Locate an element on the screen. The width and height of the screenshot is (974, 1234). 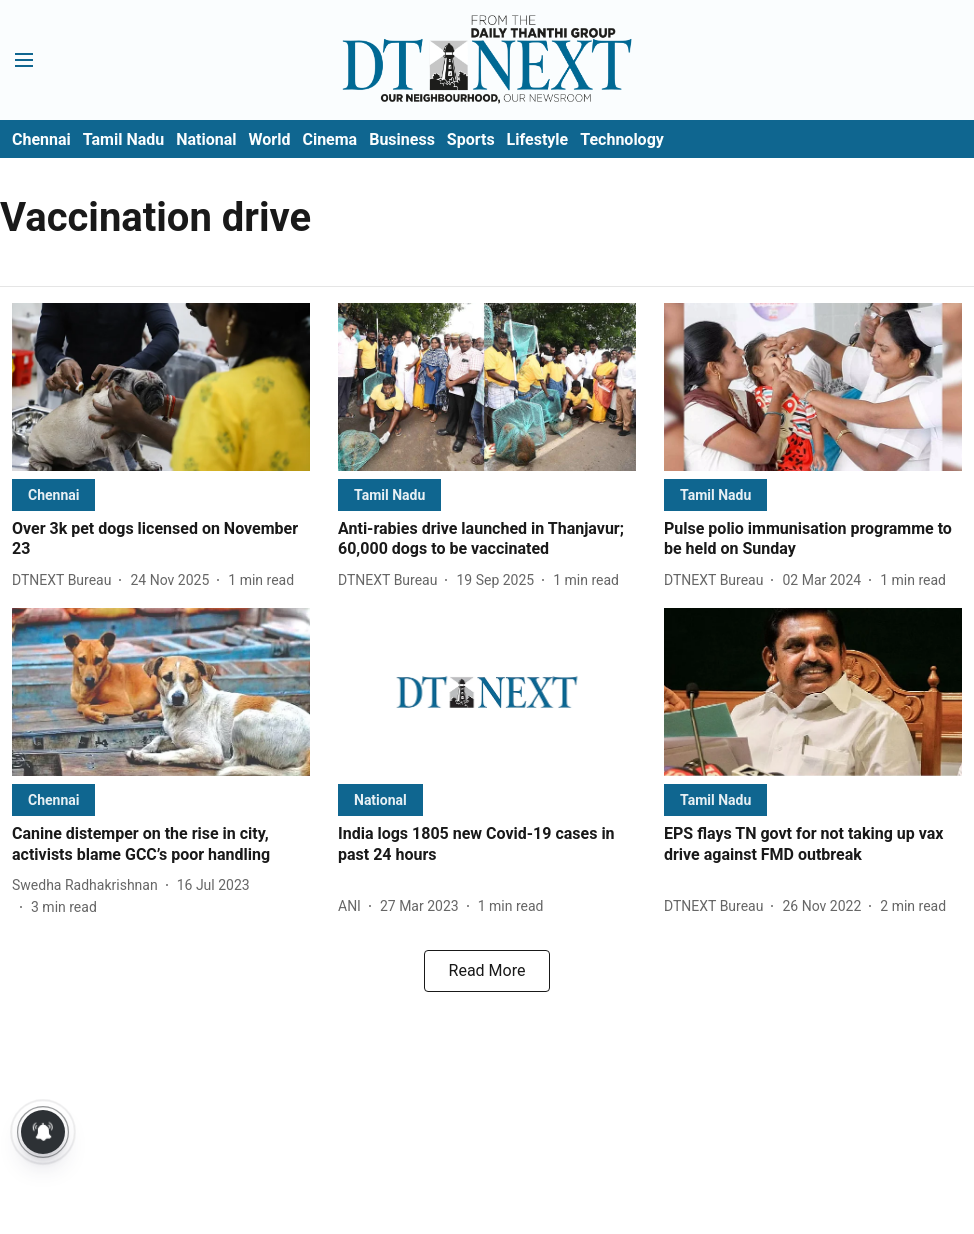
Business is located at coordinates (402, 139).